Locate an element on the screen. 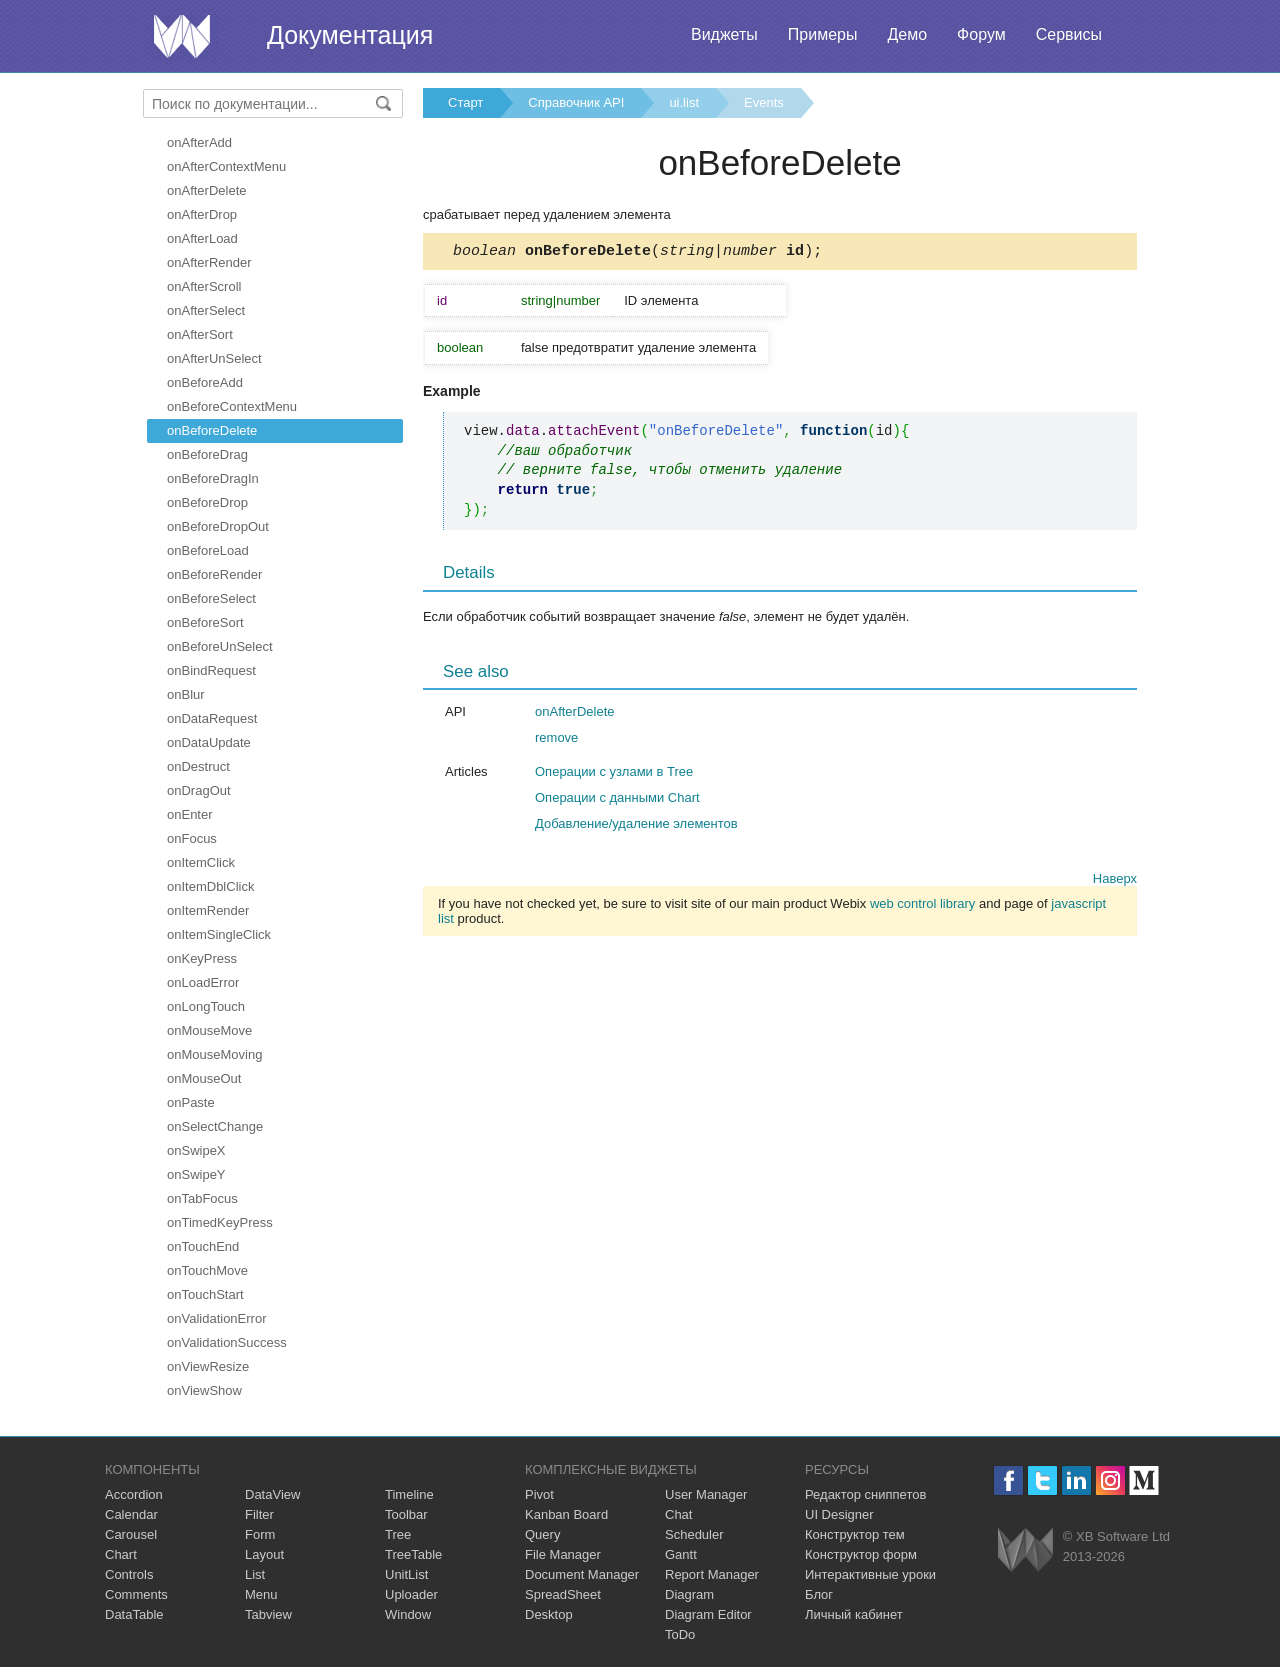 This screenshot has height=1667, width=1280. TreeTable is located at coordinates (413, 1554).